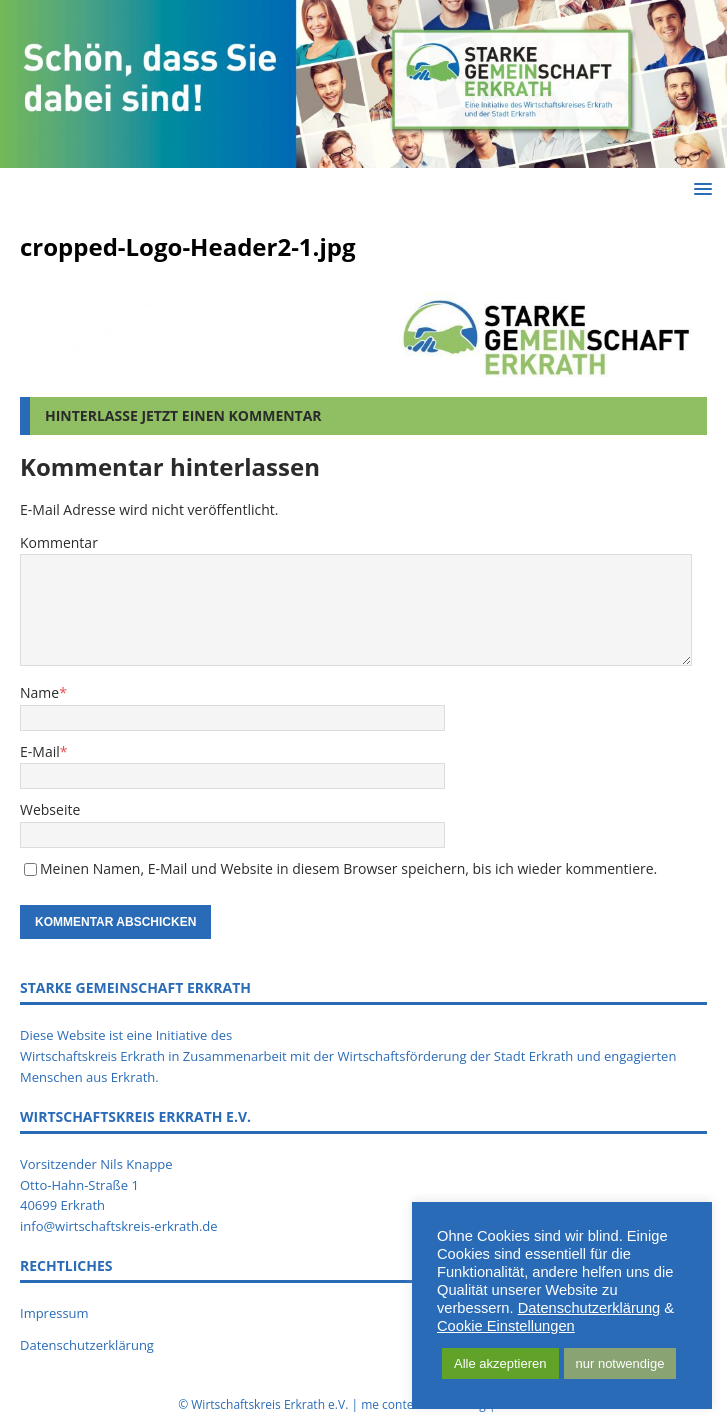  What do you see at coordinates (269, 1404) in the screenshot?
I see `Wirtschaftskreis Erkrath e.V.` at bounding box center [269, 1404].